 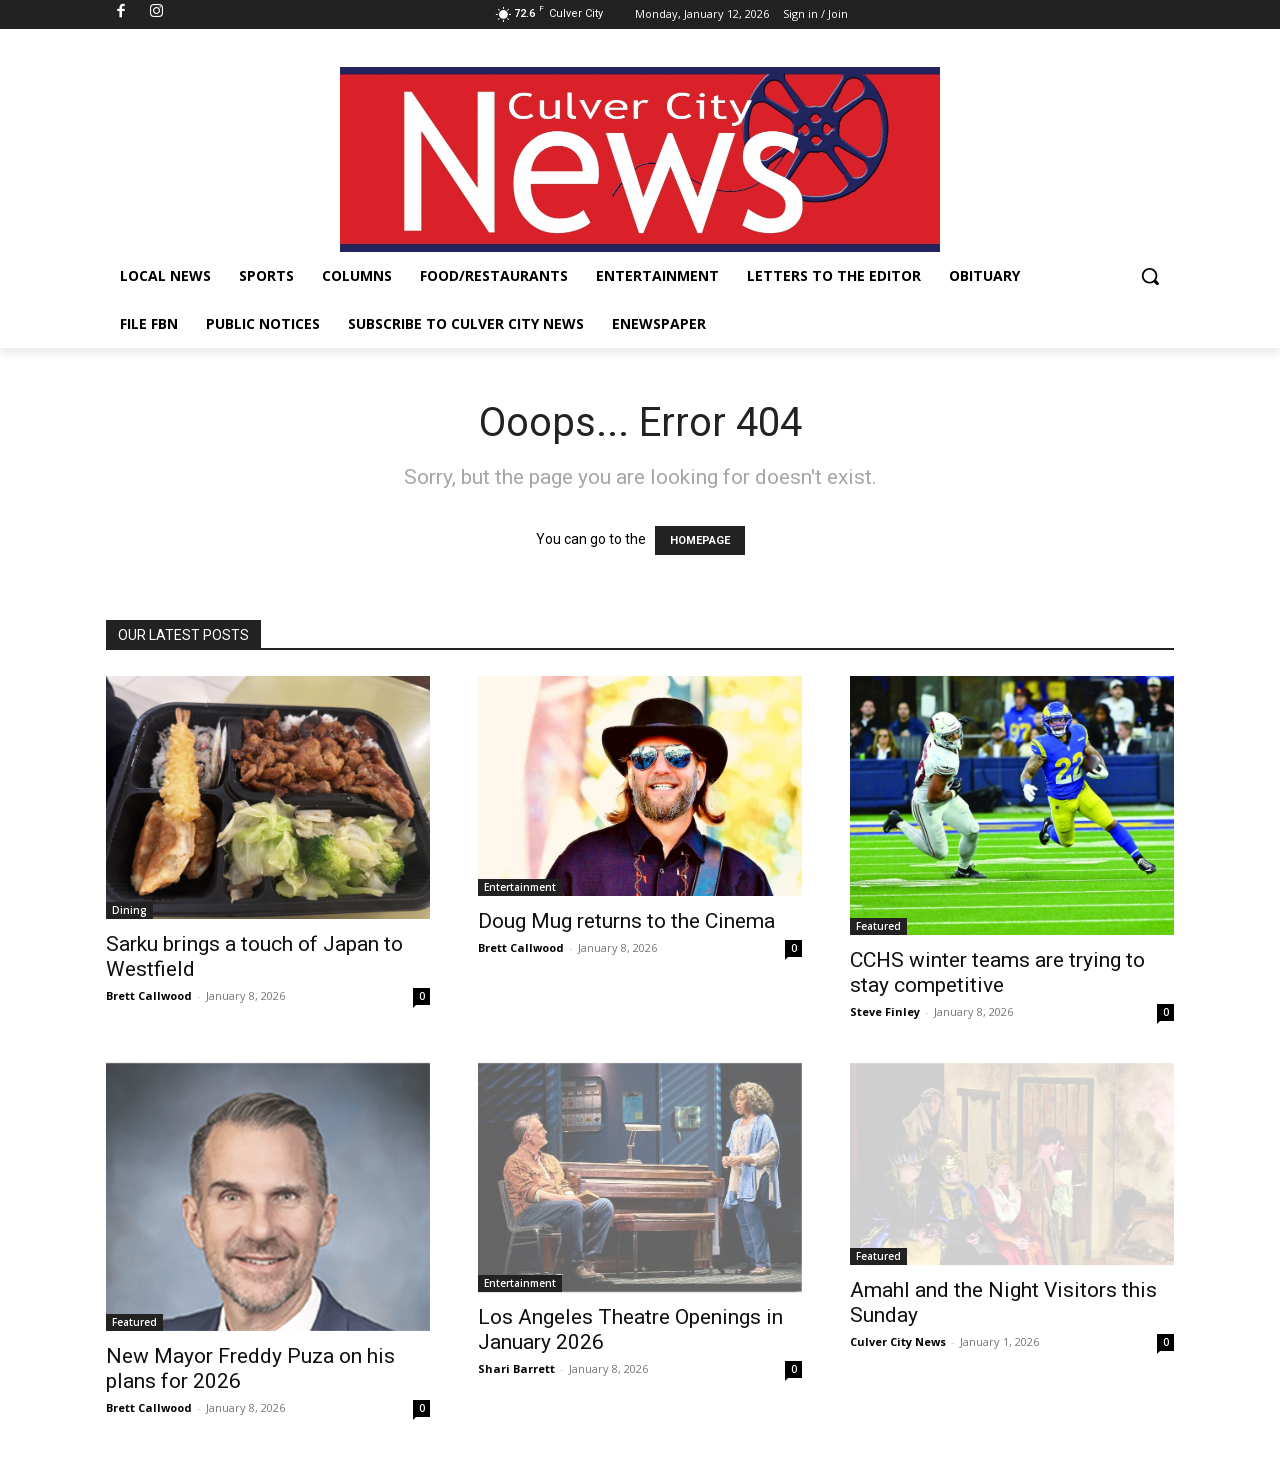 What do you see at coordinates (700, 540) in the screenshot?
I see `HOMEPAGE` at bounding box center [700, 540].